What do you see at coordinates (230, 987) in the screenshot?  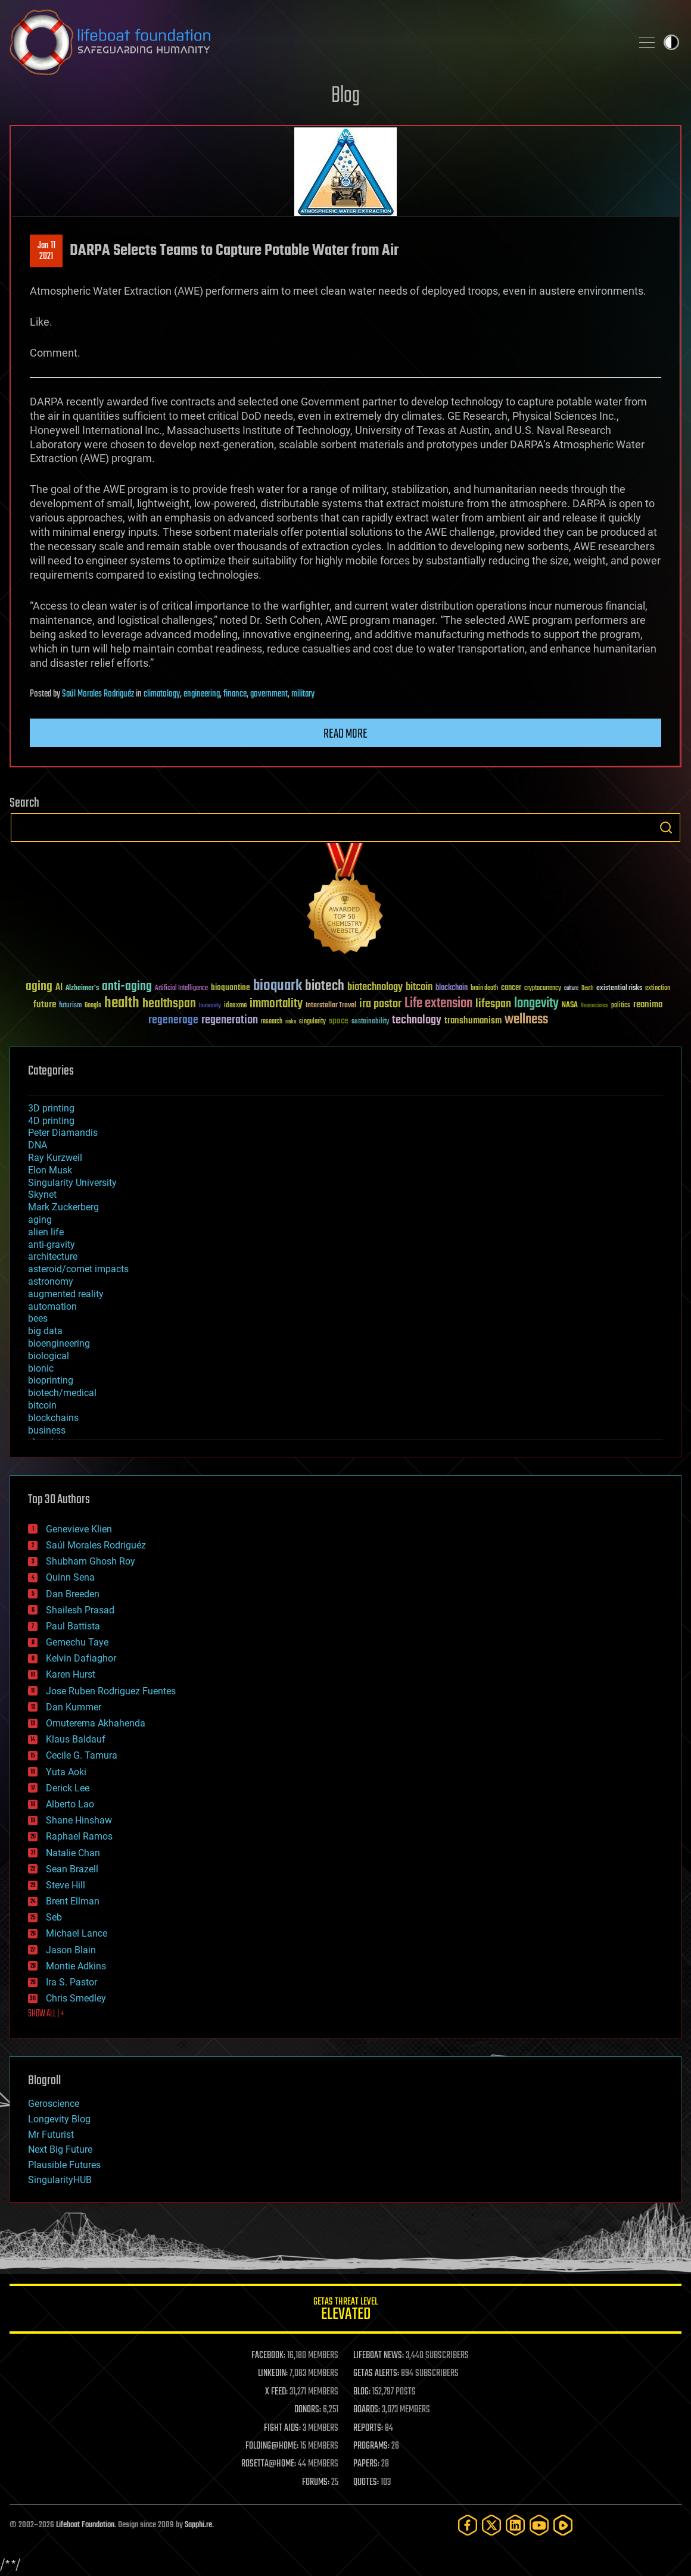 I see `bioquantine [bioquantine (50 items)]` at bounding box center [230, 987].